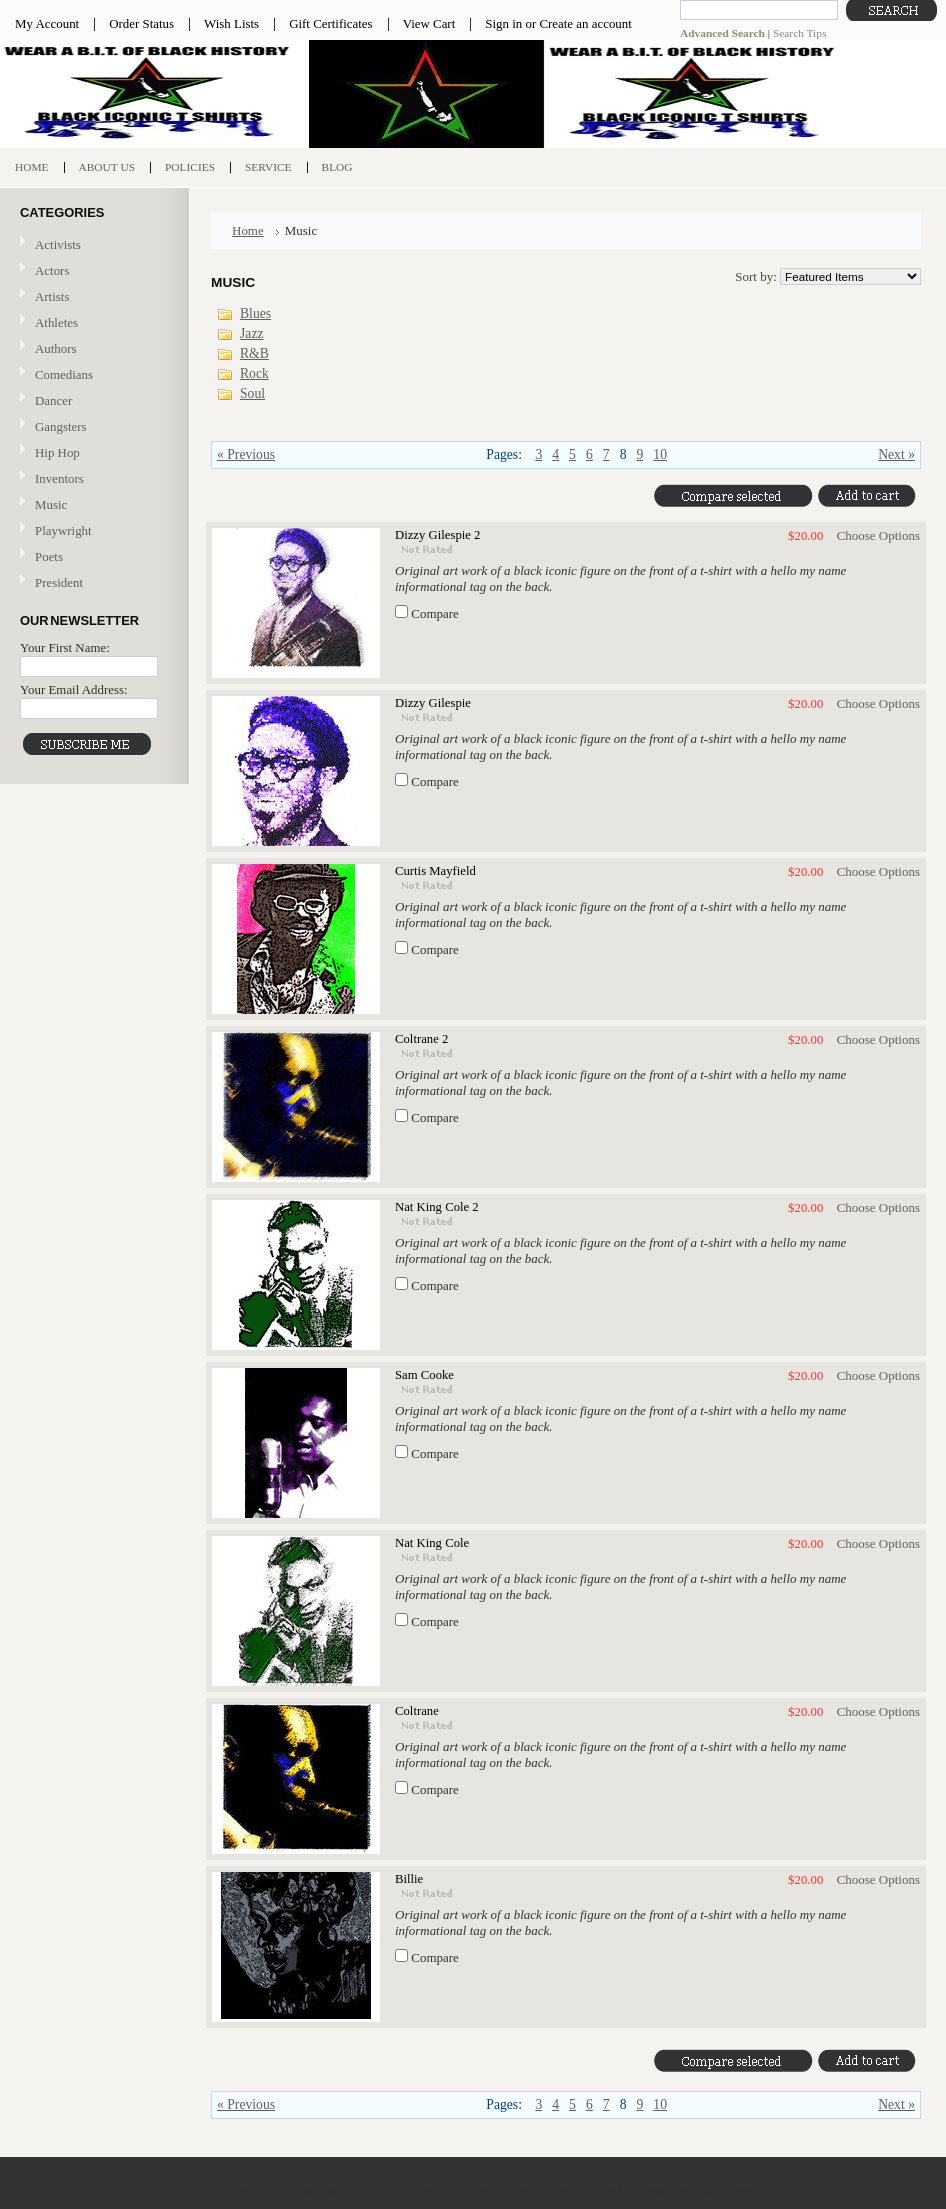 This screenshot has width=946, height=2209. What do you see at coordinates (331, 23) in the screenshot?
I see `Gift Certificates` at bounding box center [331, 23].